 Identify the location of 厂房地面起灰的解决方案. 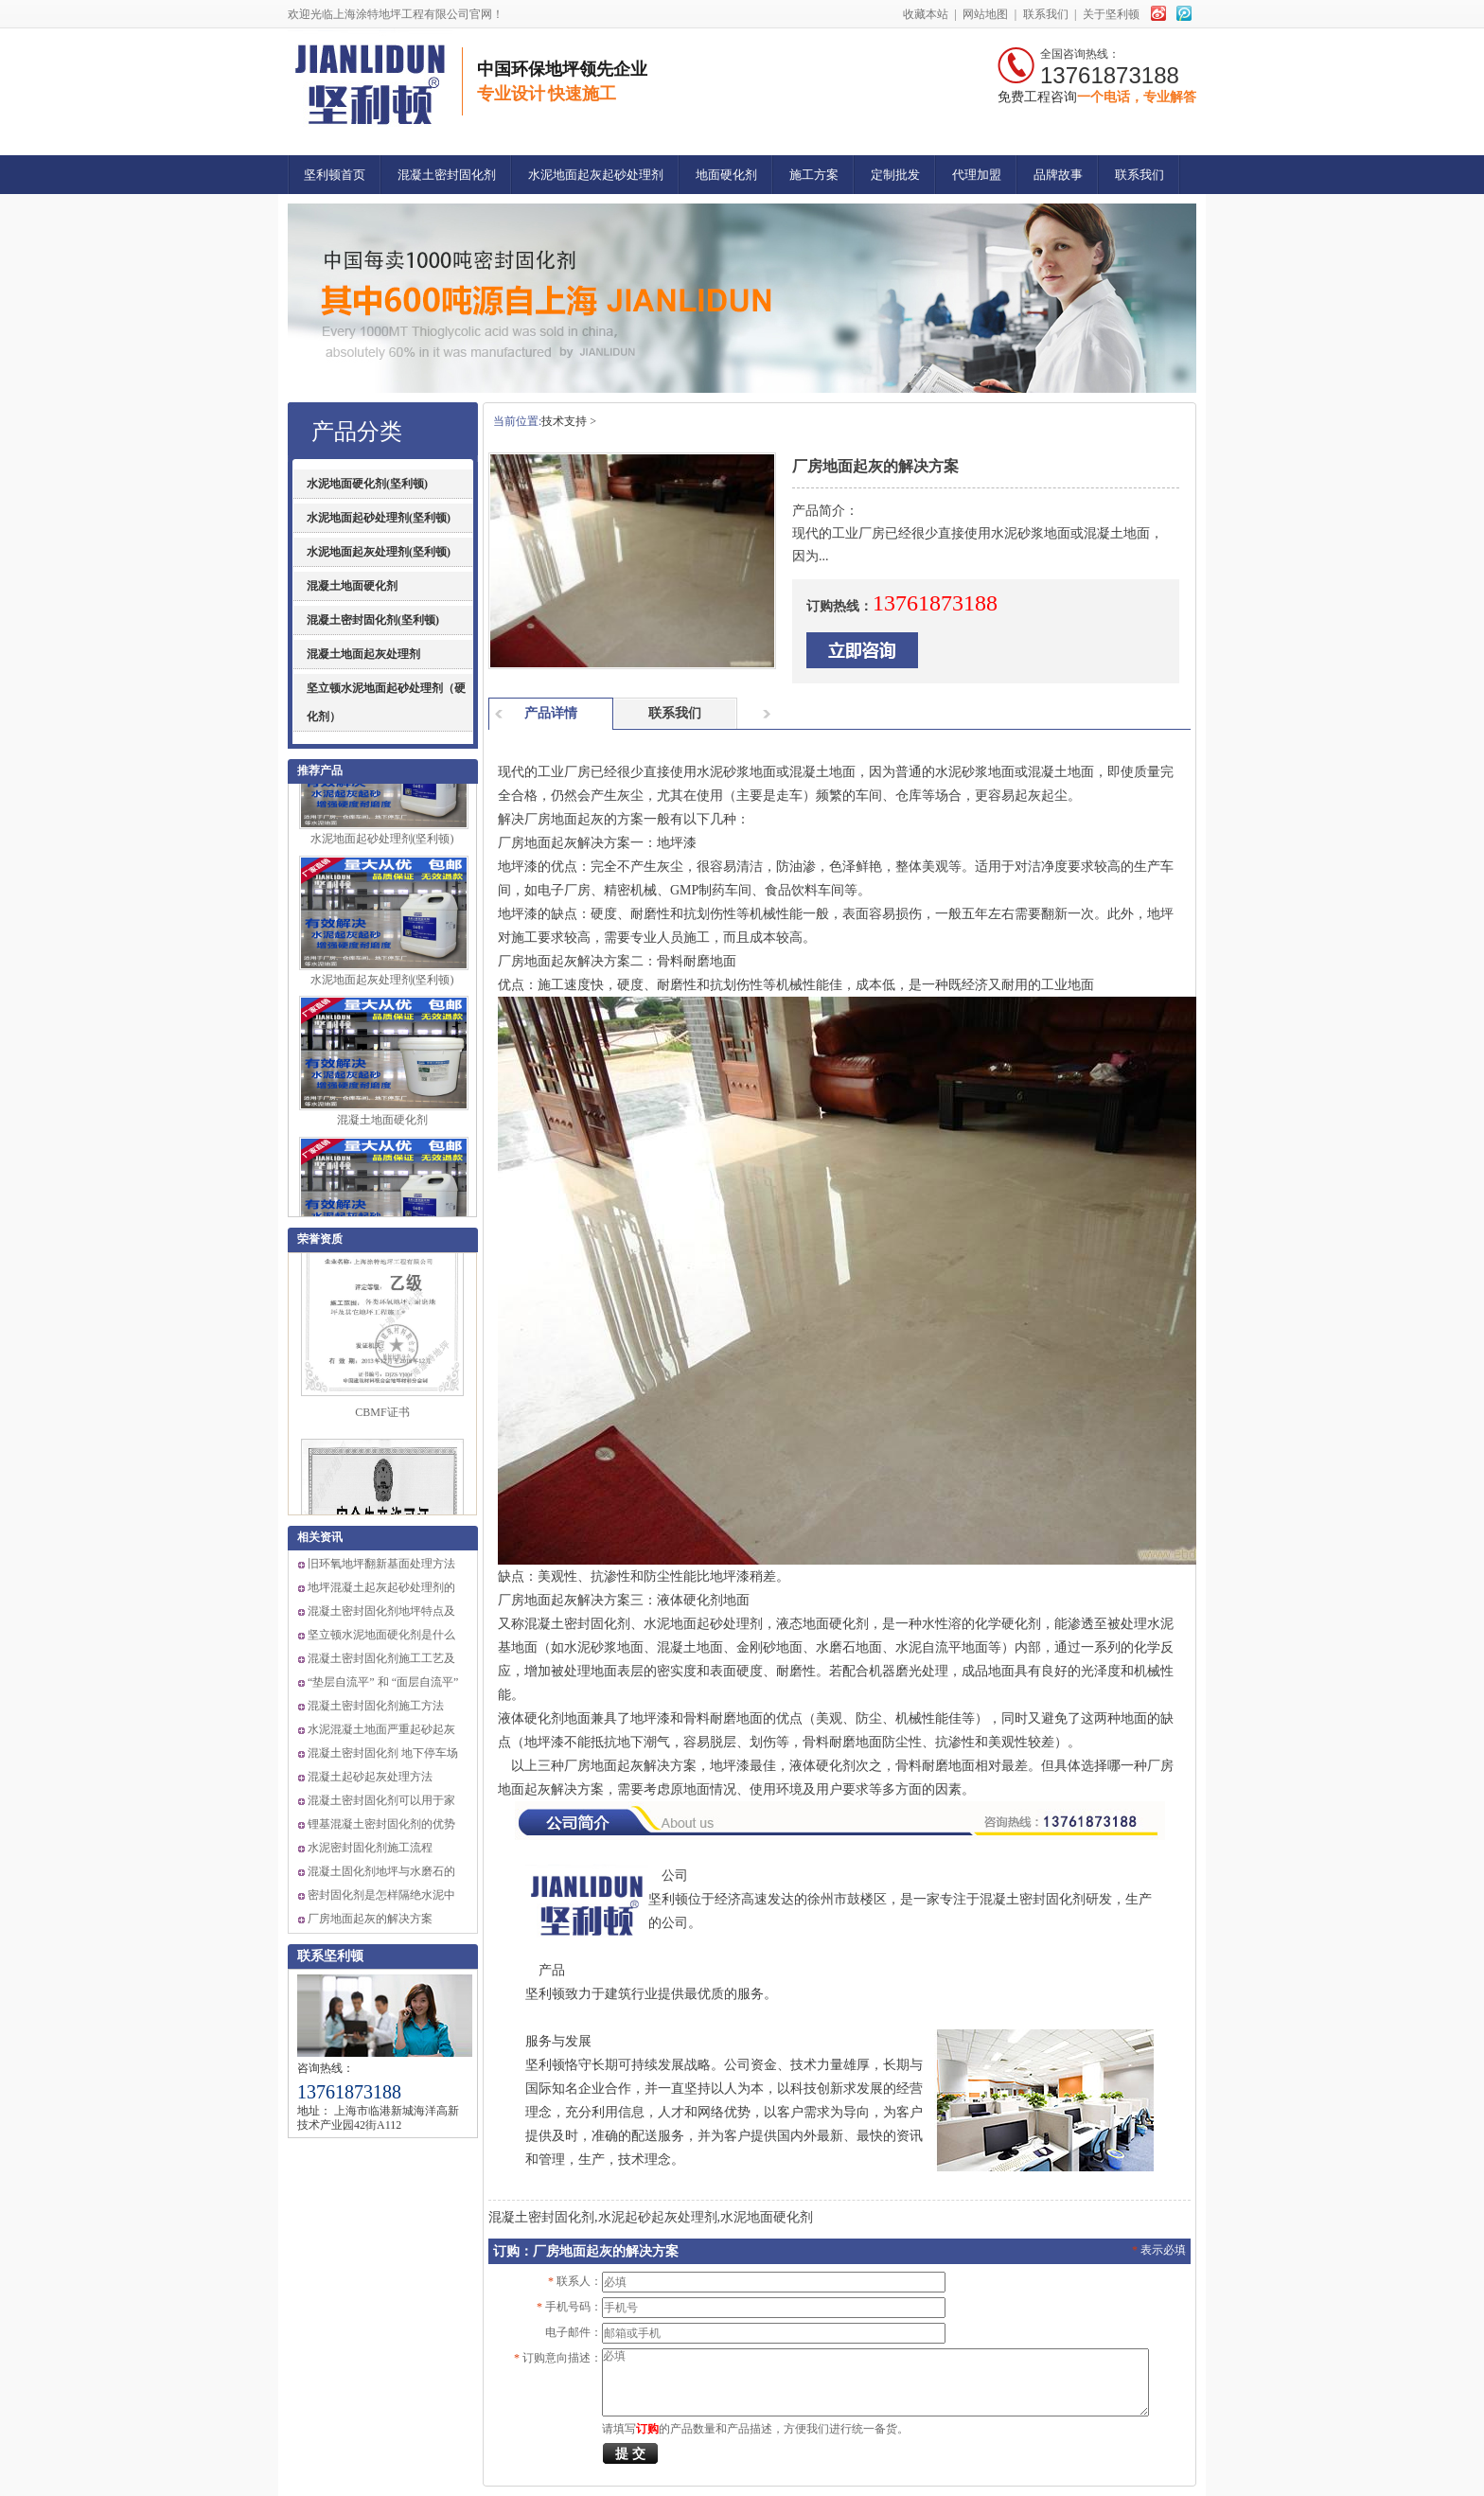
(370, 1918).